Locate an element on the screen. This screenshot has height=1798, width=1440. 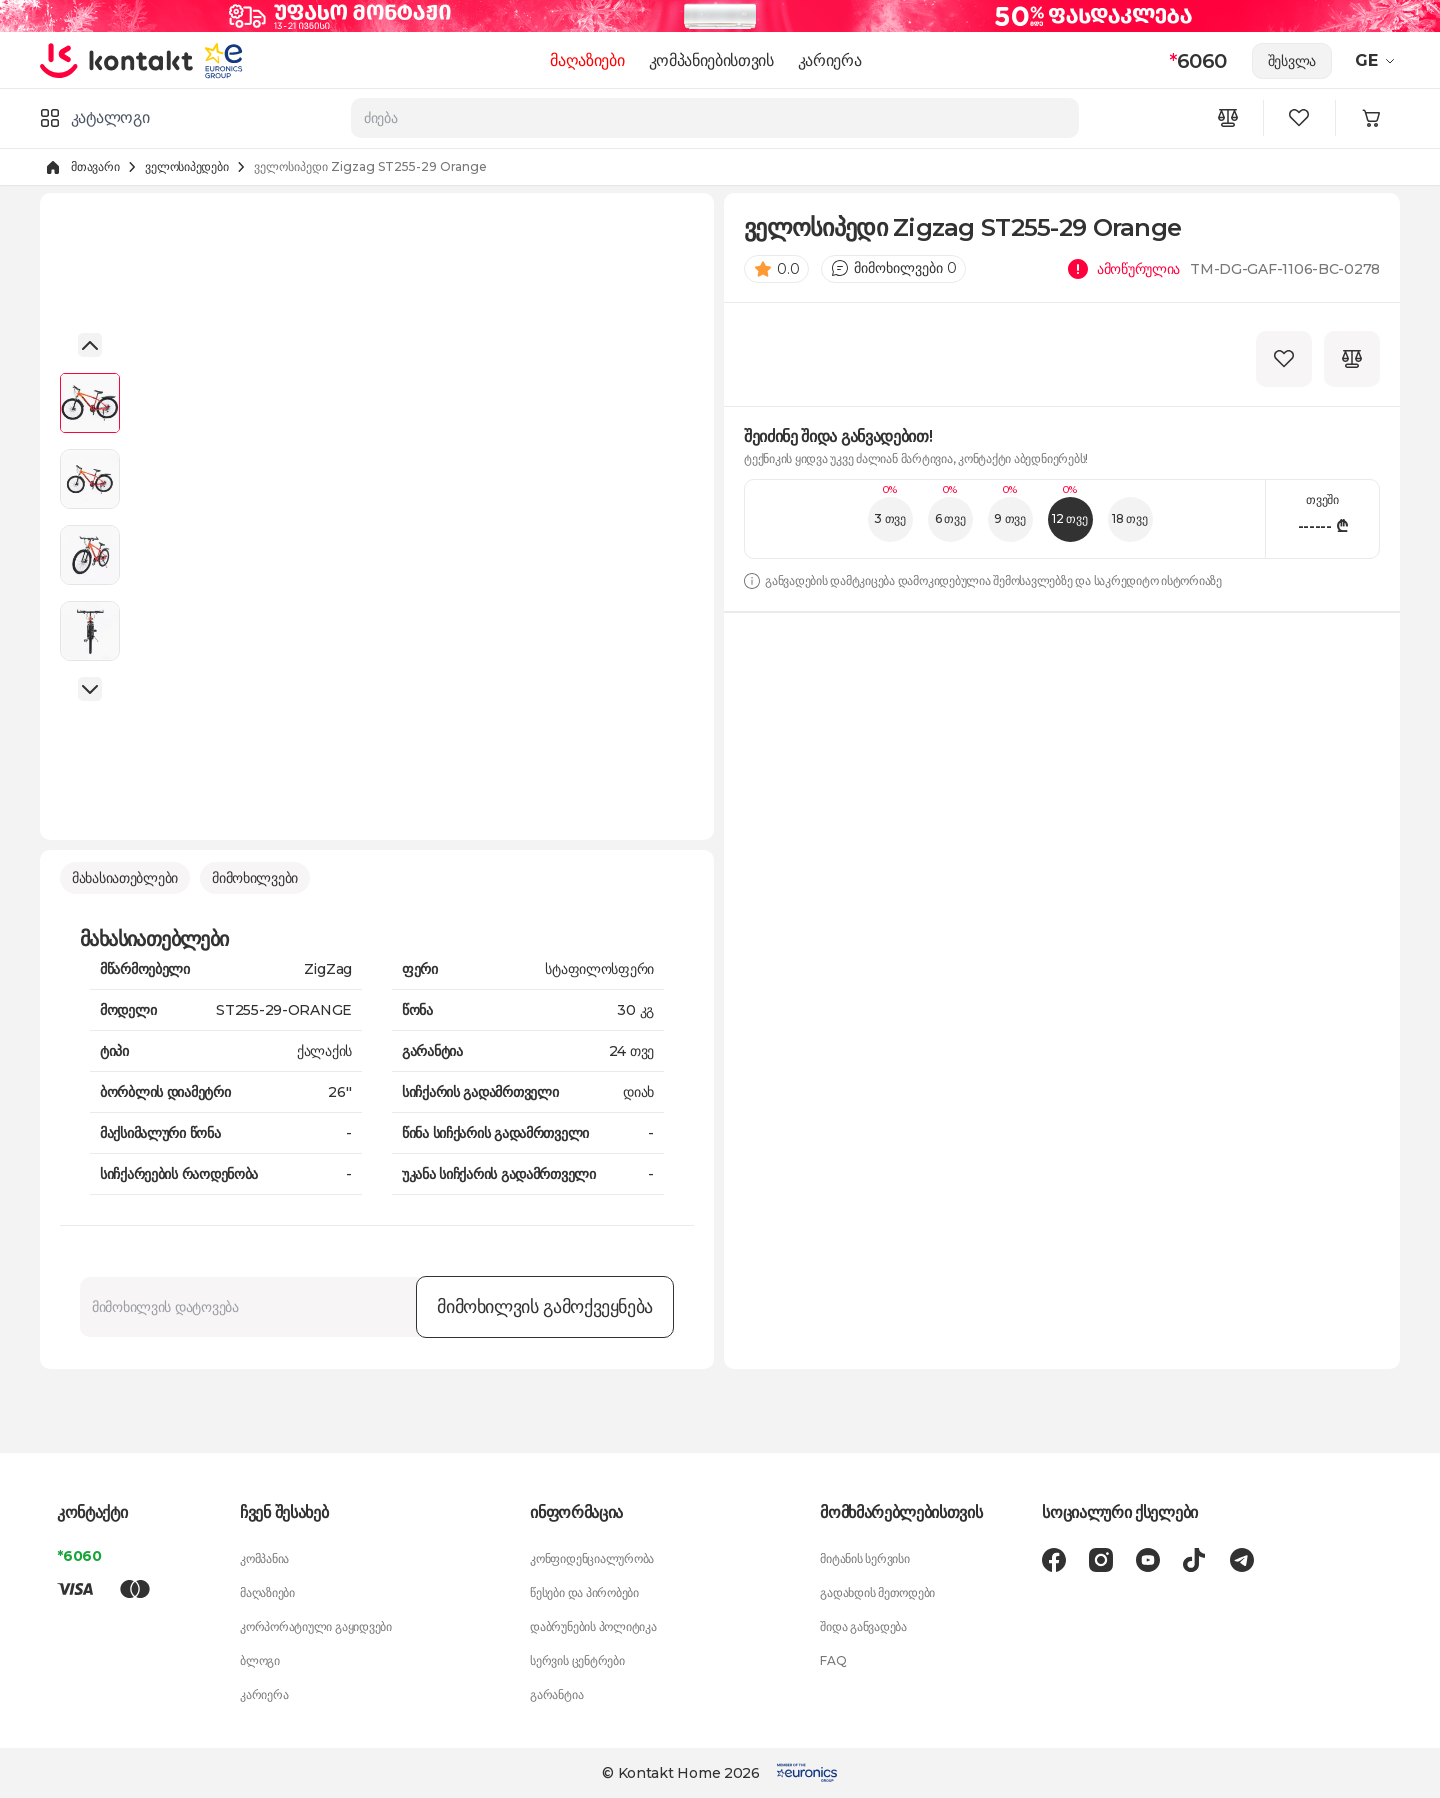
კომპანიებისთვის is located at coordinates (711, 60).